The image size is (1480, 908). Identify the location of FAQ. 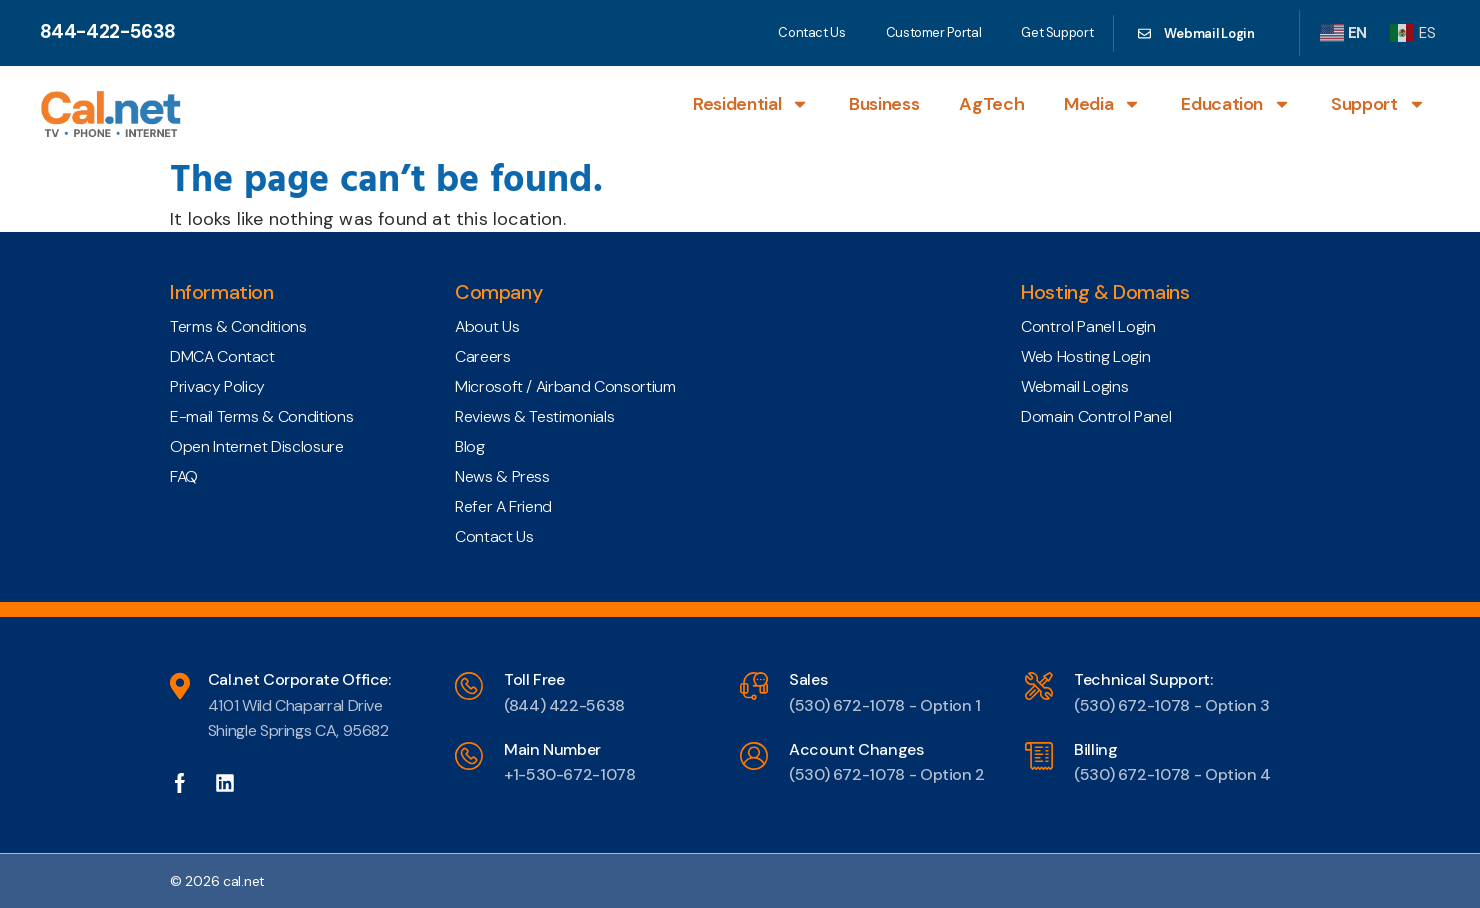
(184, 476).